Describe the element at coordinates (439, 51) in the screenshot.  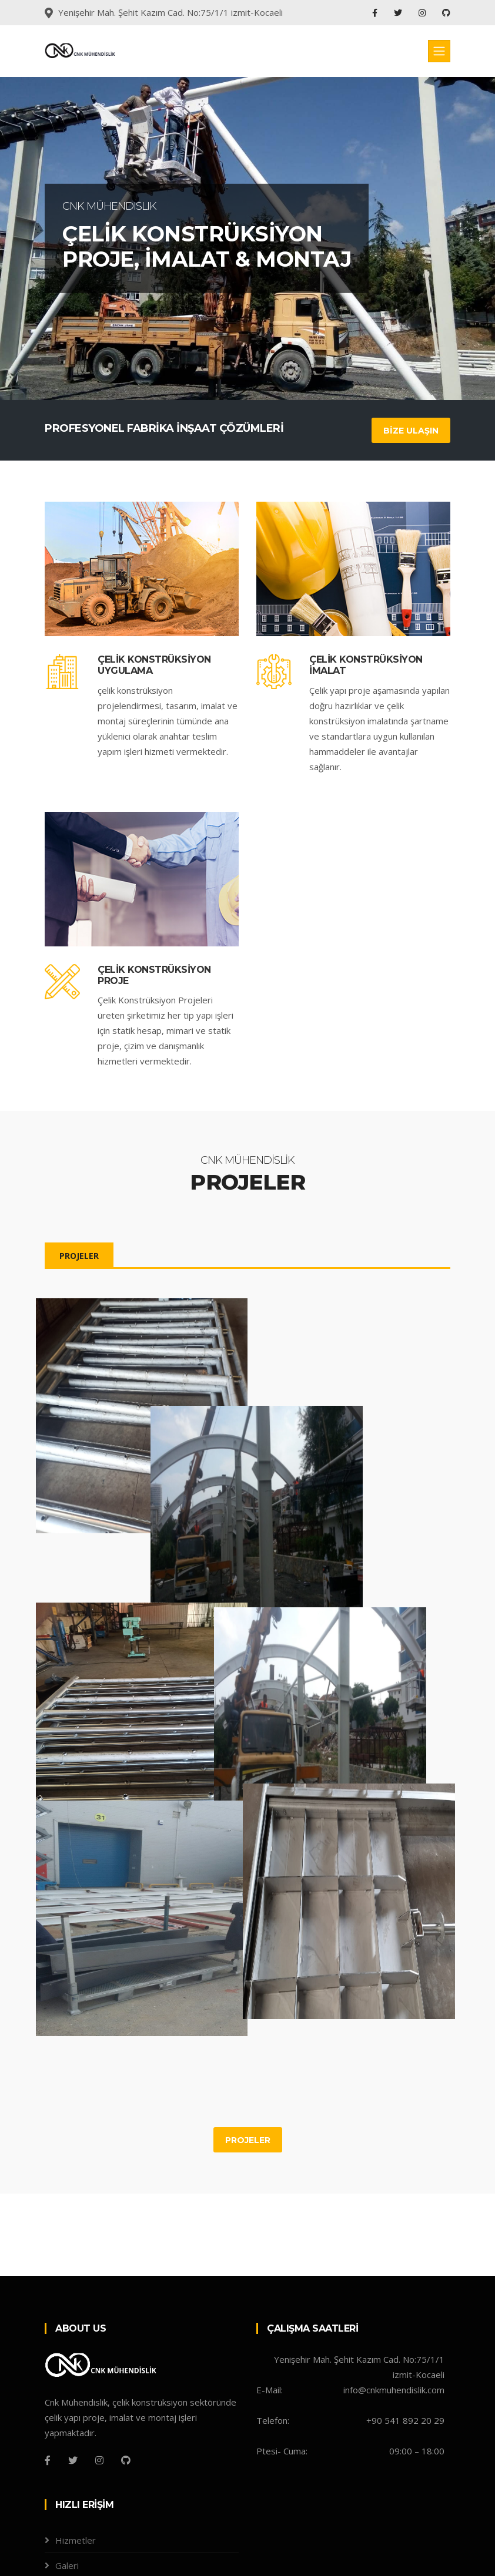
I see `[Toggle navigation]` at that location.